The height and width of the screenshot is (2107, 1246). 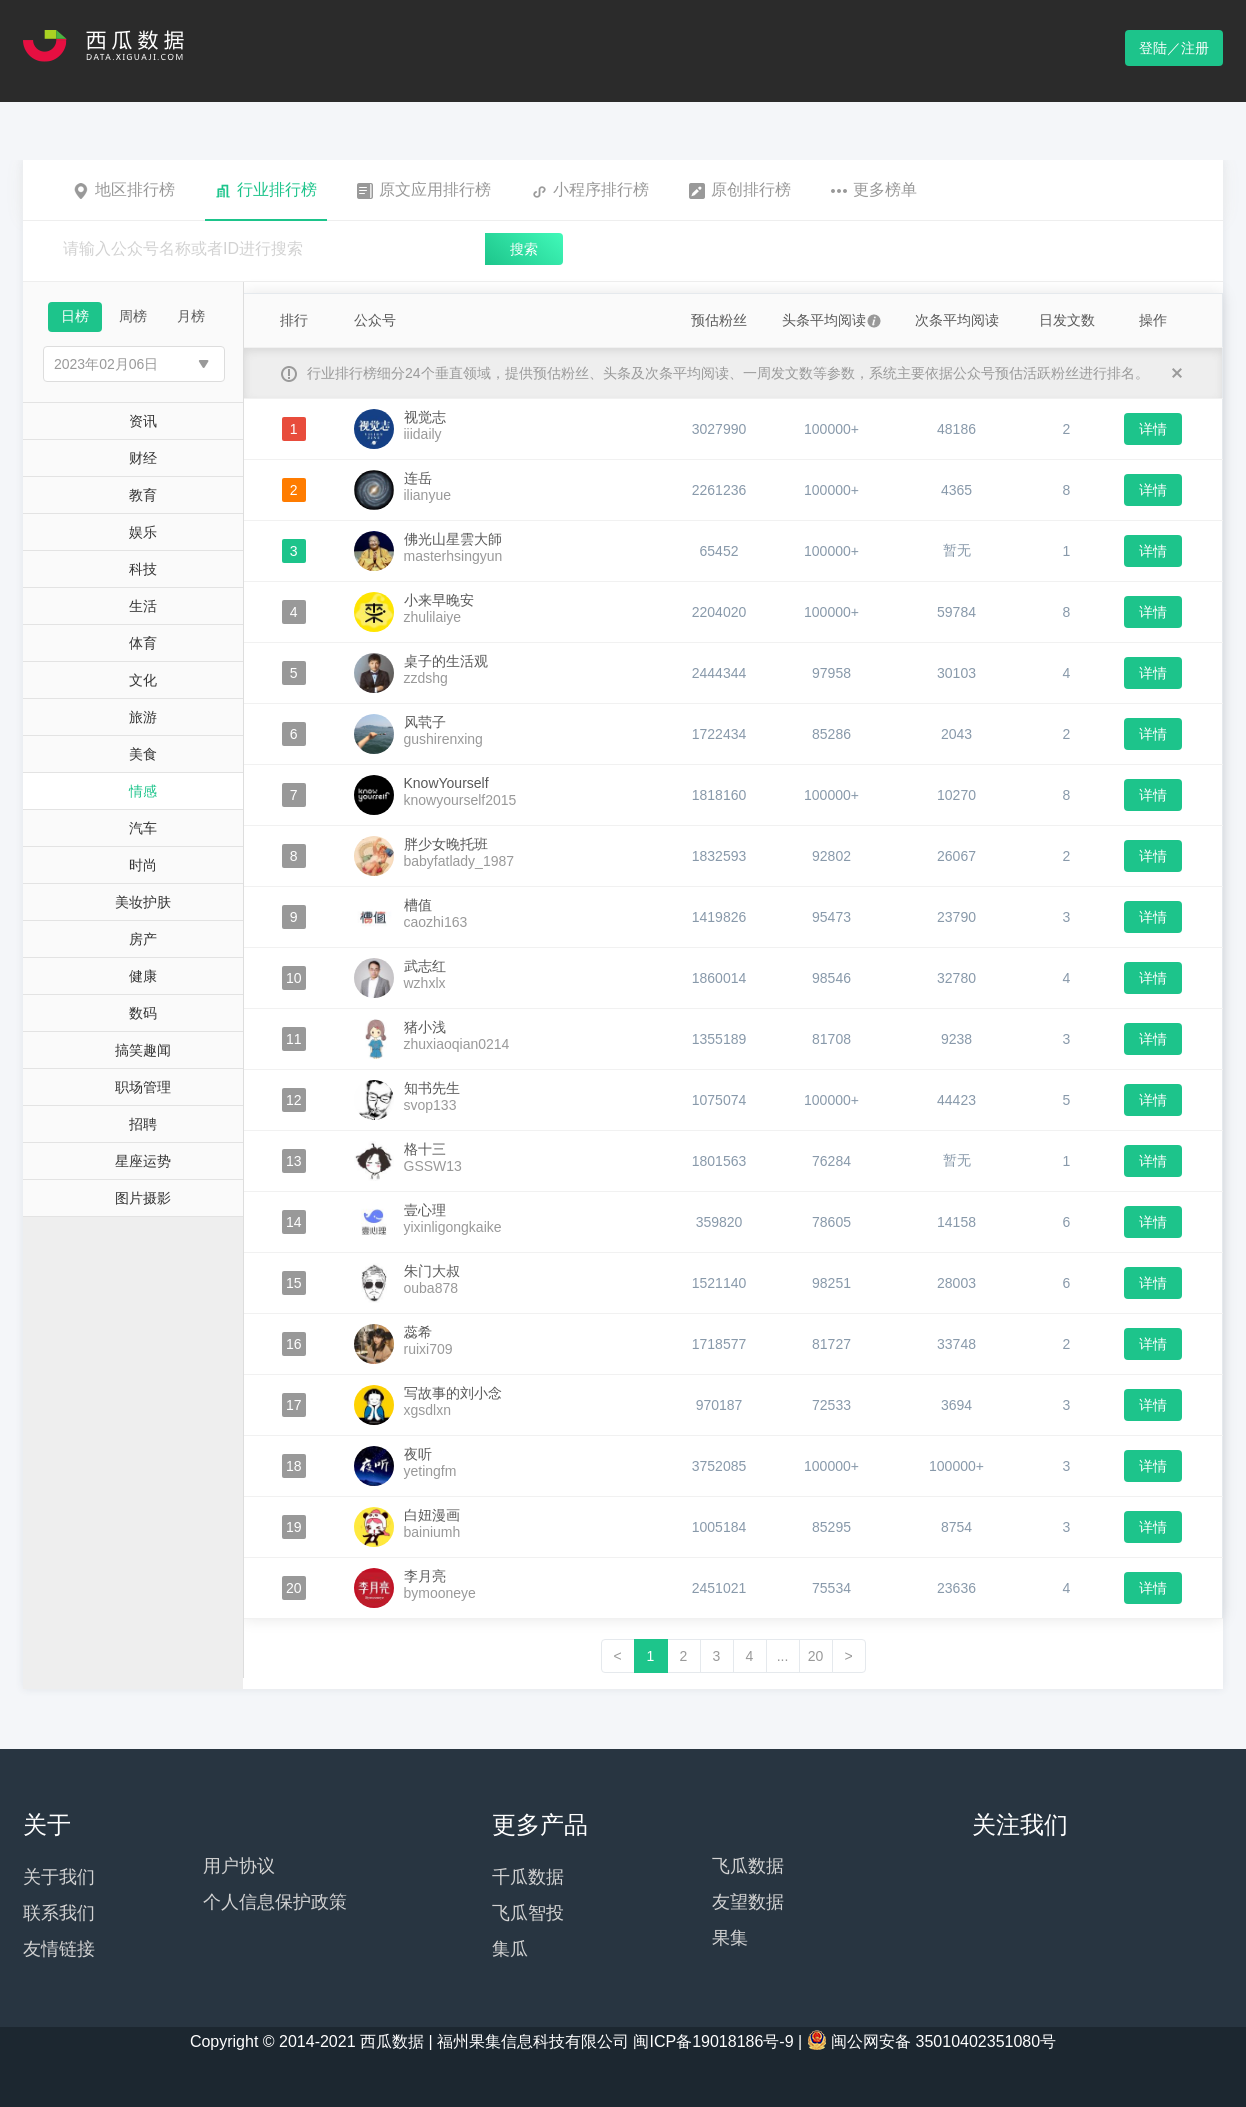 What do you see at coordinates (424, 190) in the screenshot?
I see `原文应用排行榜` at bounding box center [424, 190].